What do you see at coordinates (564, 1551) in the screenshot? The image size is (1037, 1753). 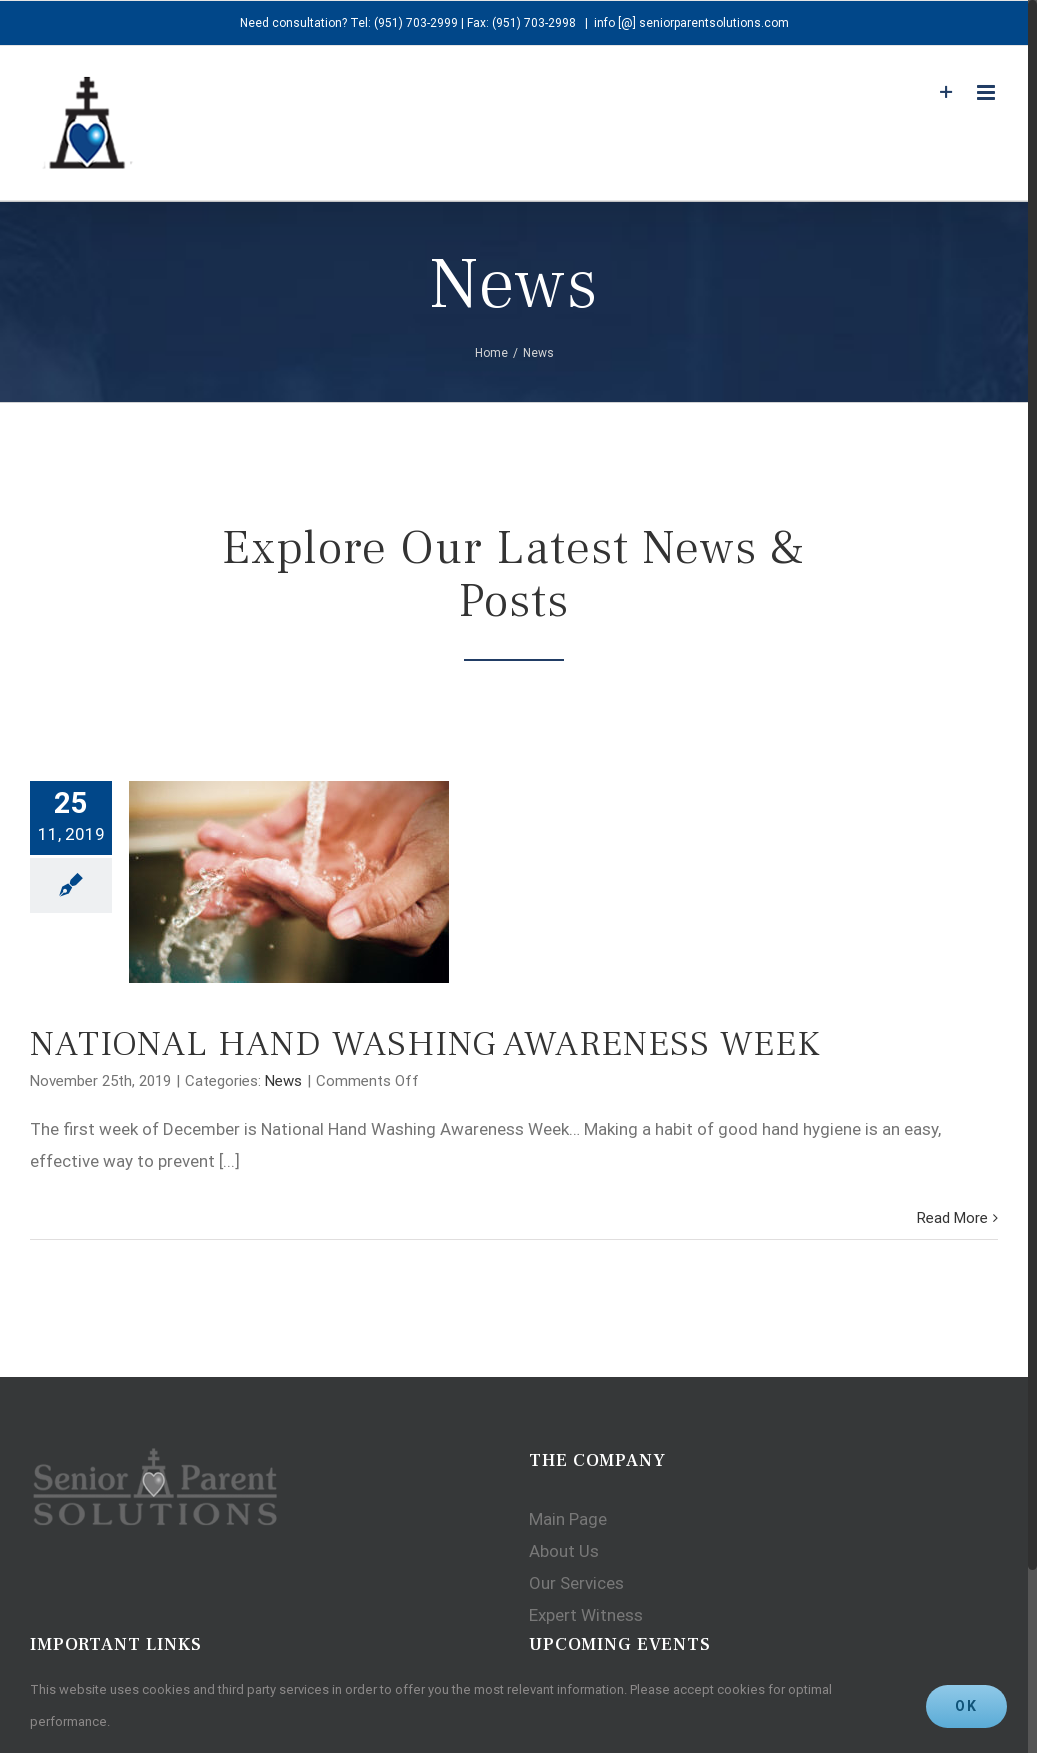 I see `About Us` at bounding box center [564, 1551].